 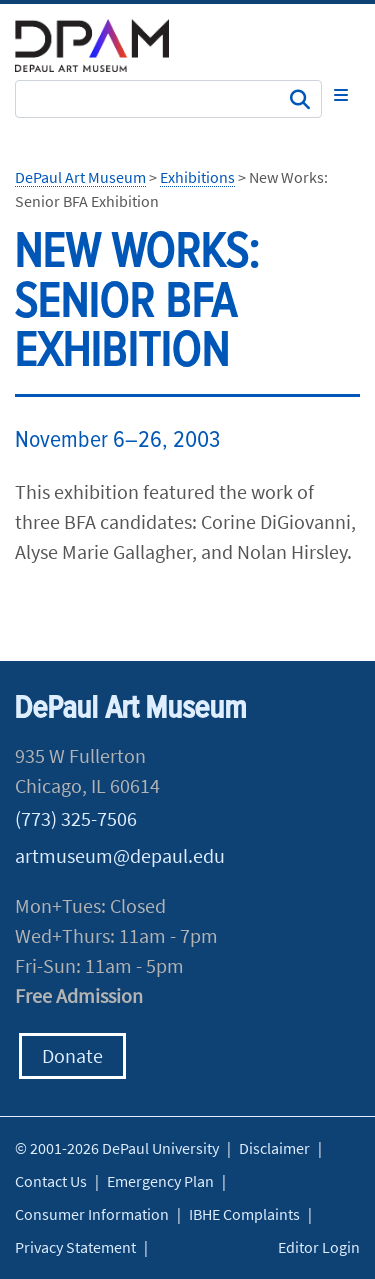 What do you see at coordinates (80, 177) in the screenshot?
I see `DePaul Art Museum` at bounding box center [80, 177].